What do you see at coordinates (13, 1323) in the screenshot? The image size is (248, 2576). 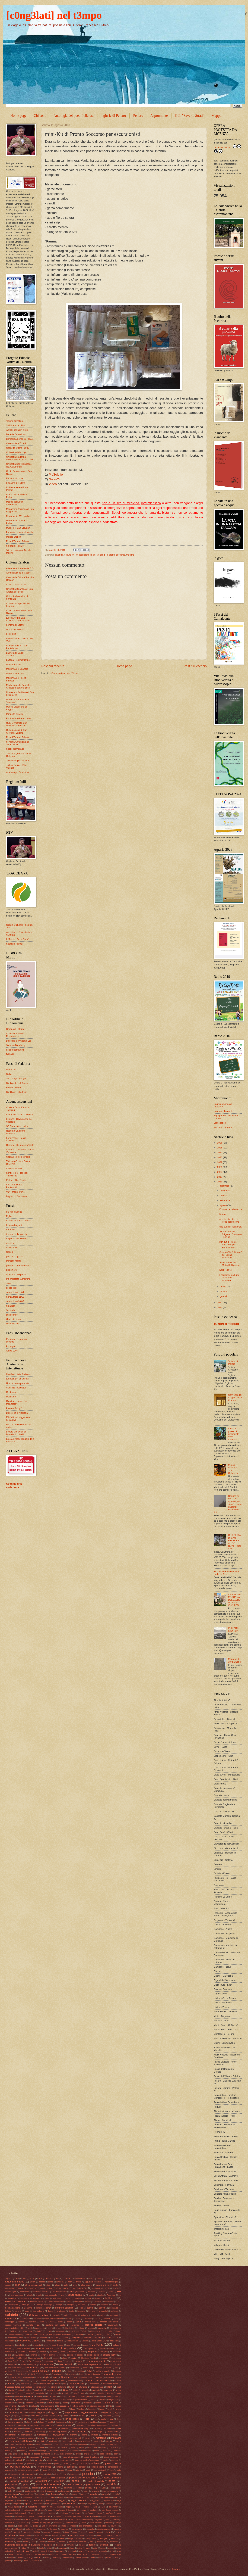 I see `vestita di rosso` at bounding box center [13, 1323].